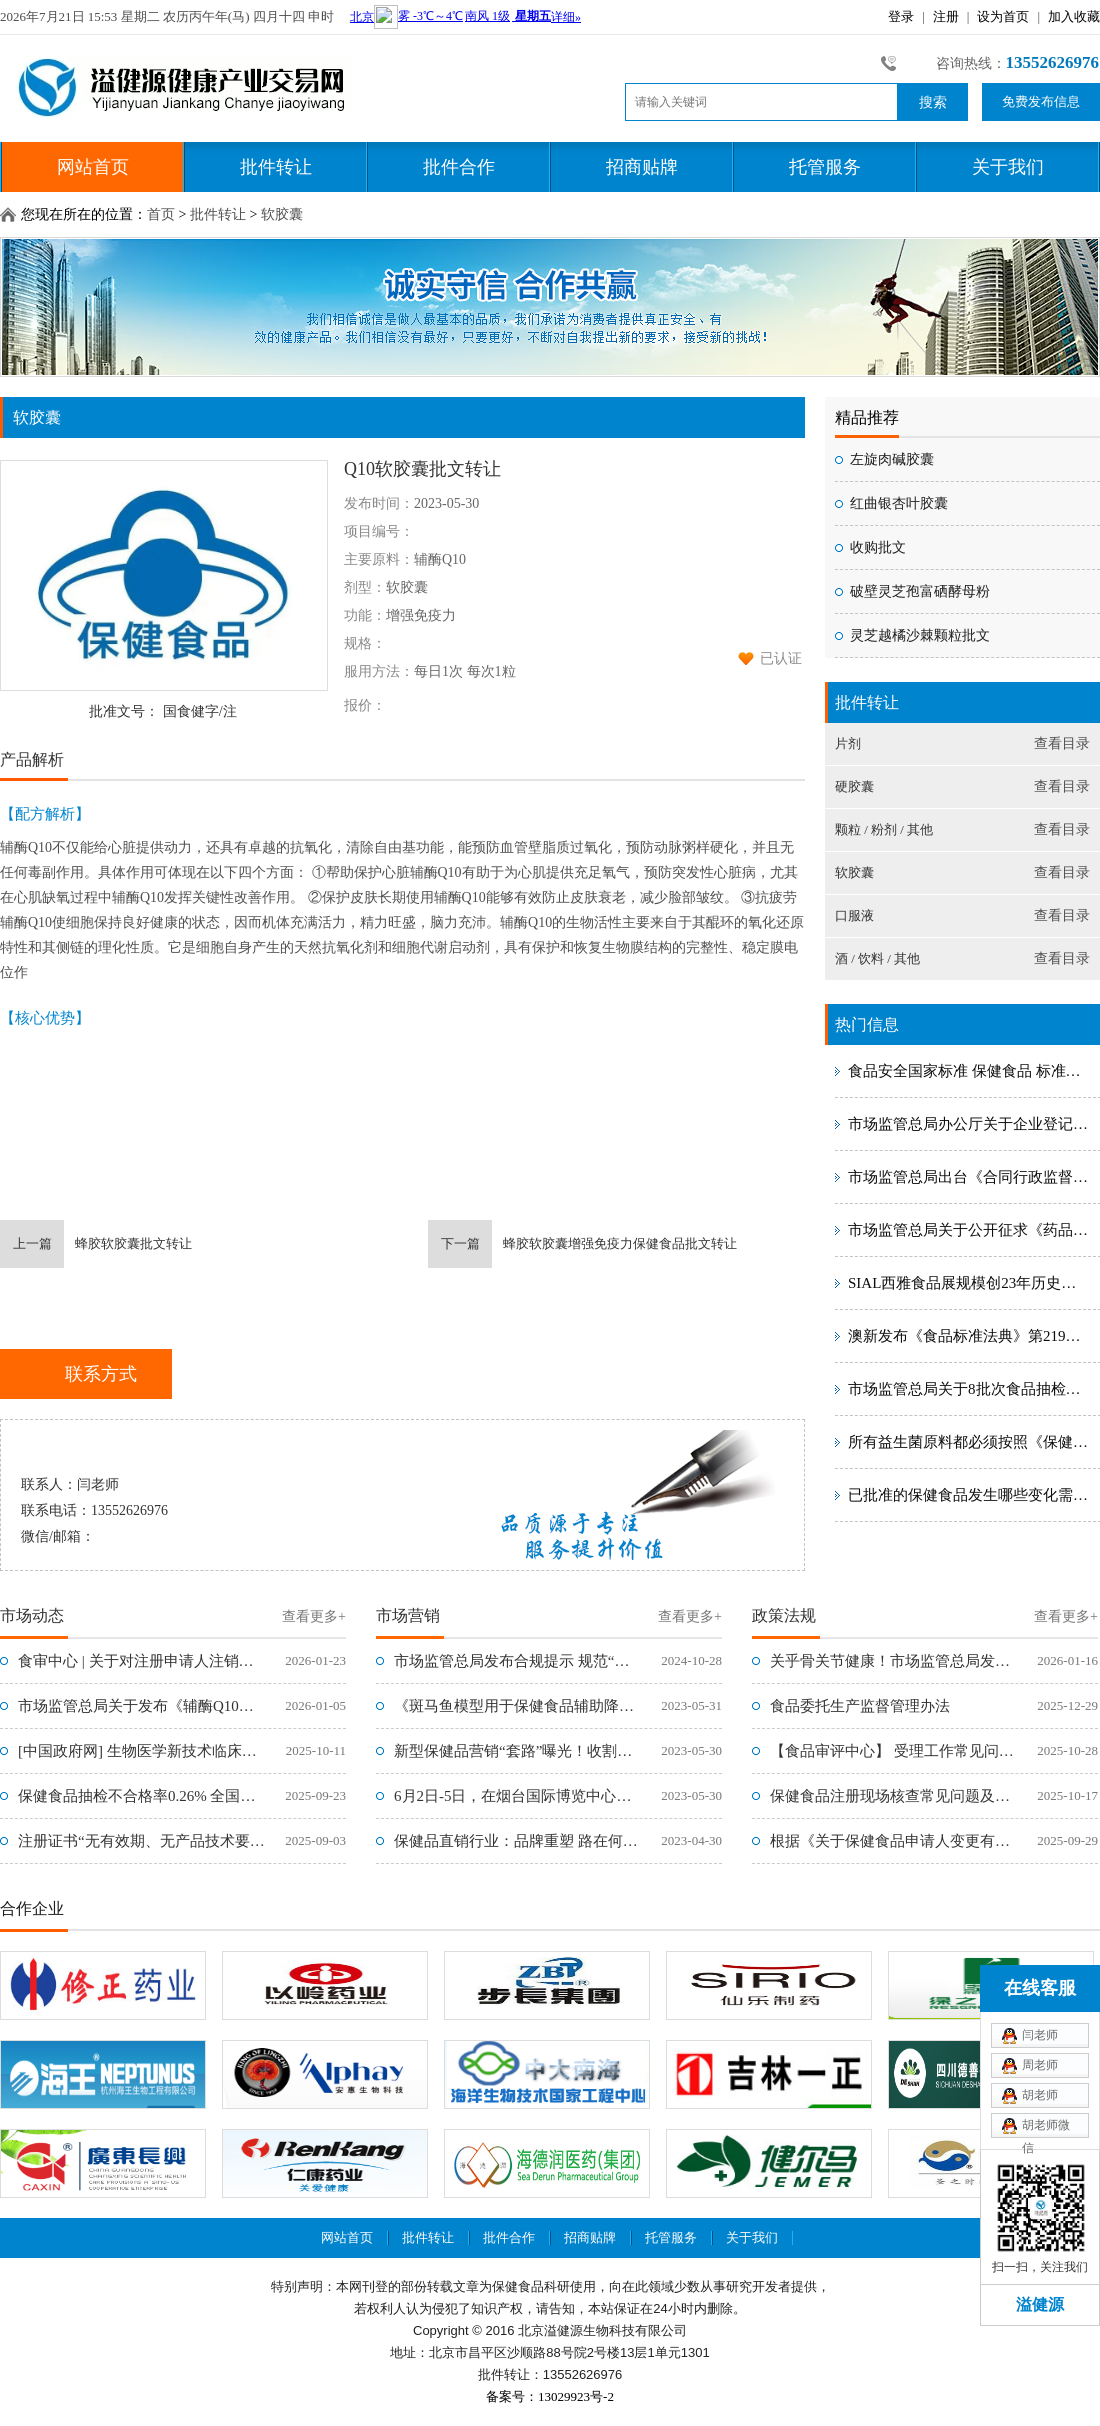 The image size is (1100, 2426). What do you see at coordinates (582, 1244) in the screenshot?
I see `蜂胶软胶囊增强免疫力保健食品批文转让` at bounding box center [582, 1244].